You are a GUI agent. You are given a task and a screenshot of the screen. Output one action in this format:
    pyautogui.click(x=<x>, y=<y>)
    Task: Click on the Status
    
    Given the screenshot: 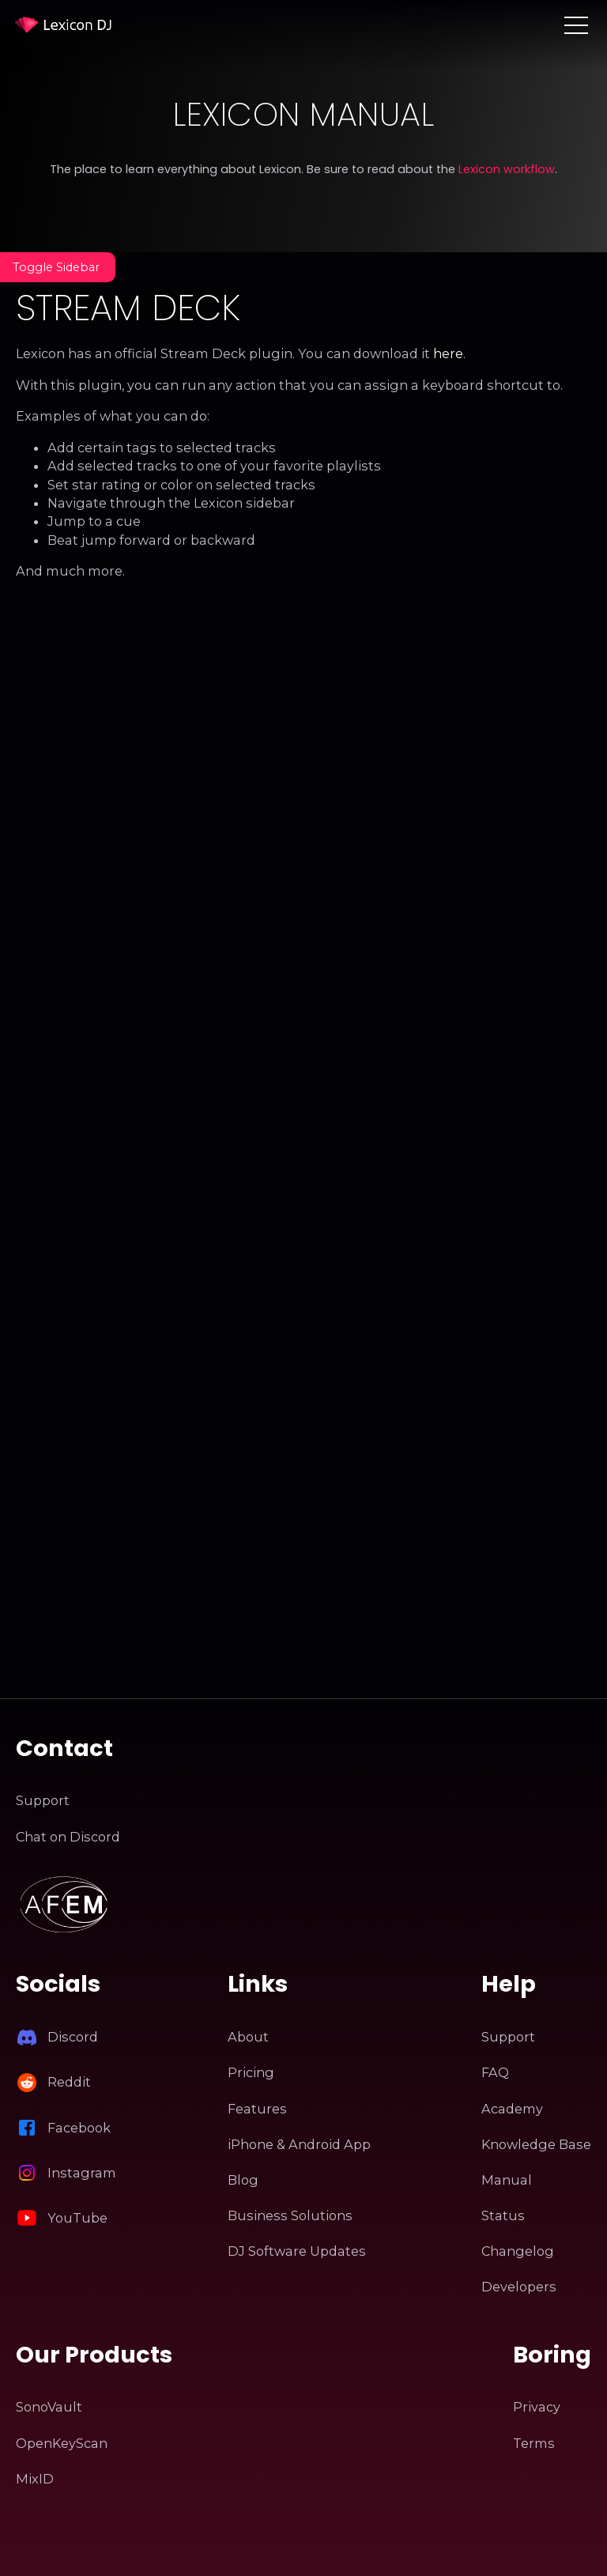 What is the action you would take?
    pyautogui.click(x=503, y=2215)
    